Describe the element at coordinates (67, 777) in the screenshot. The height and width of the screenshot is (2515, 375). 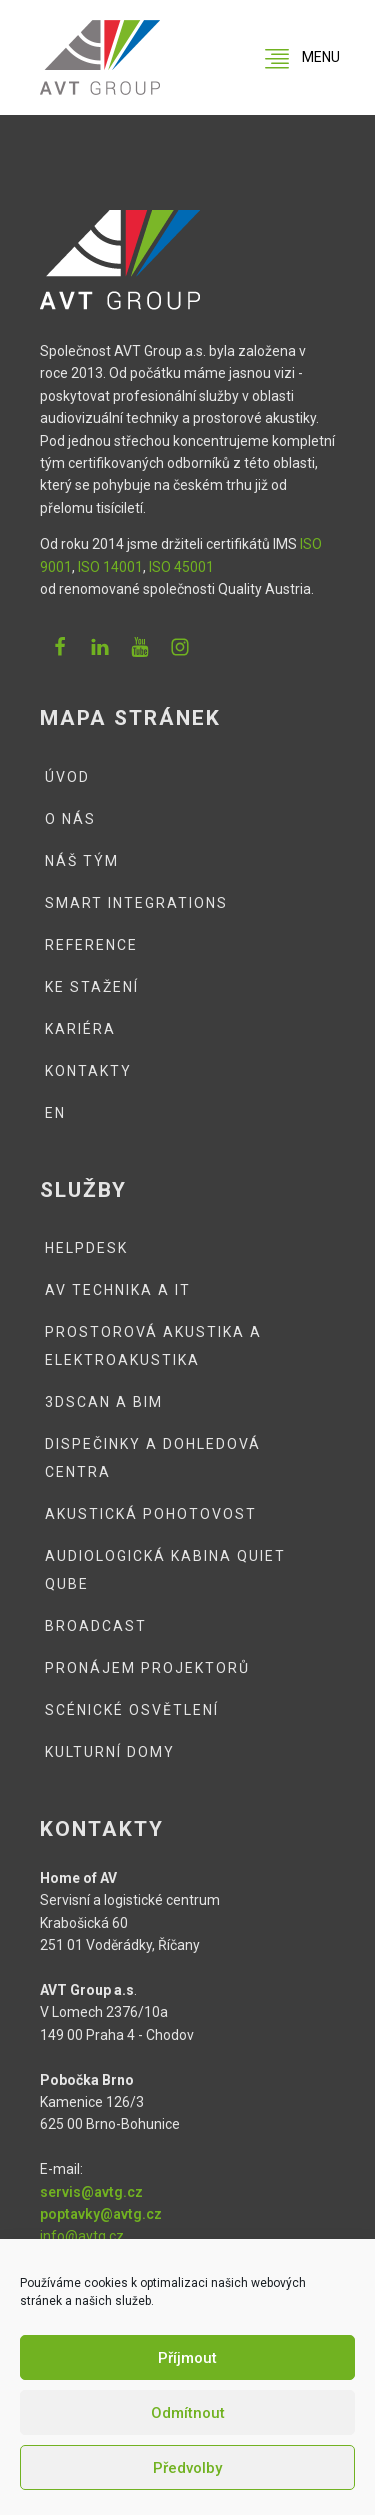
I see `Úvod` at that location.